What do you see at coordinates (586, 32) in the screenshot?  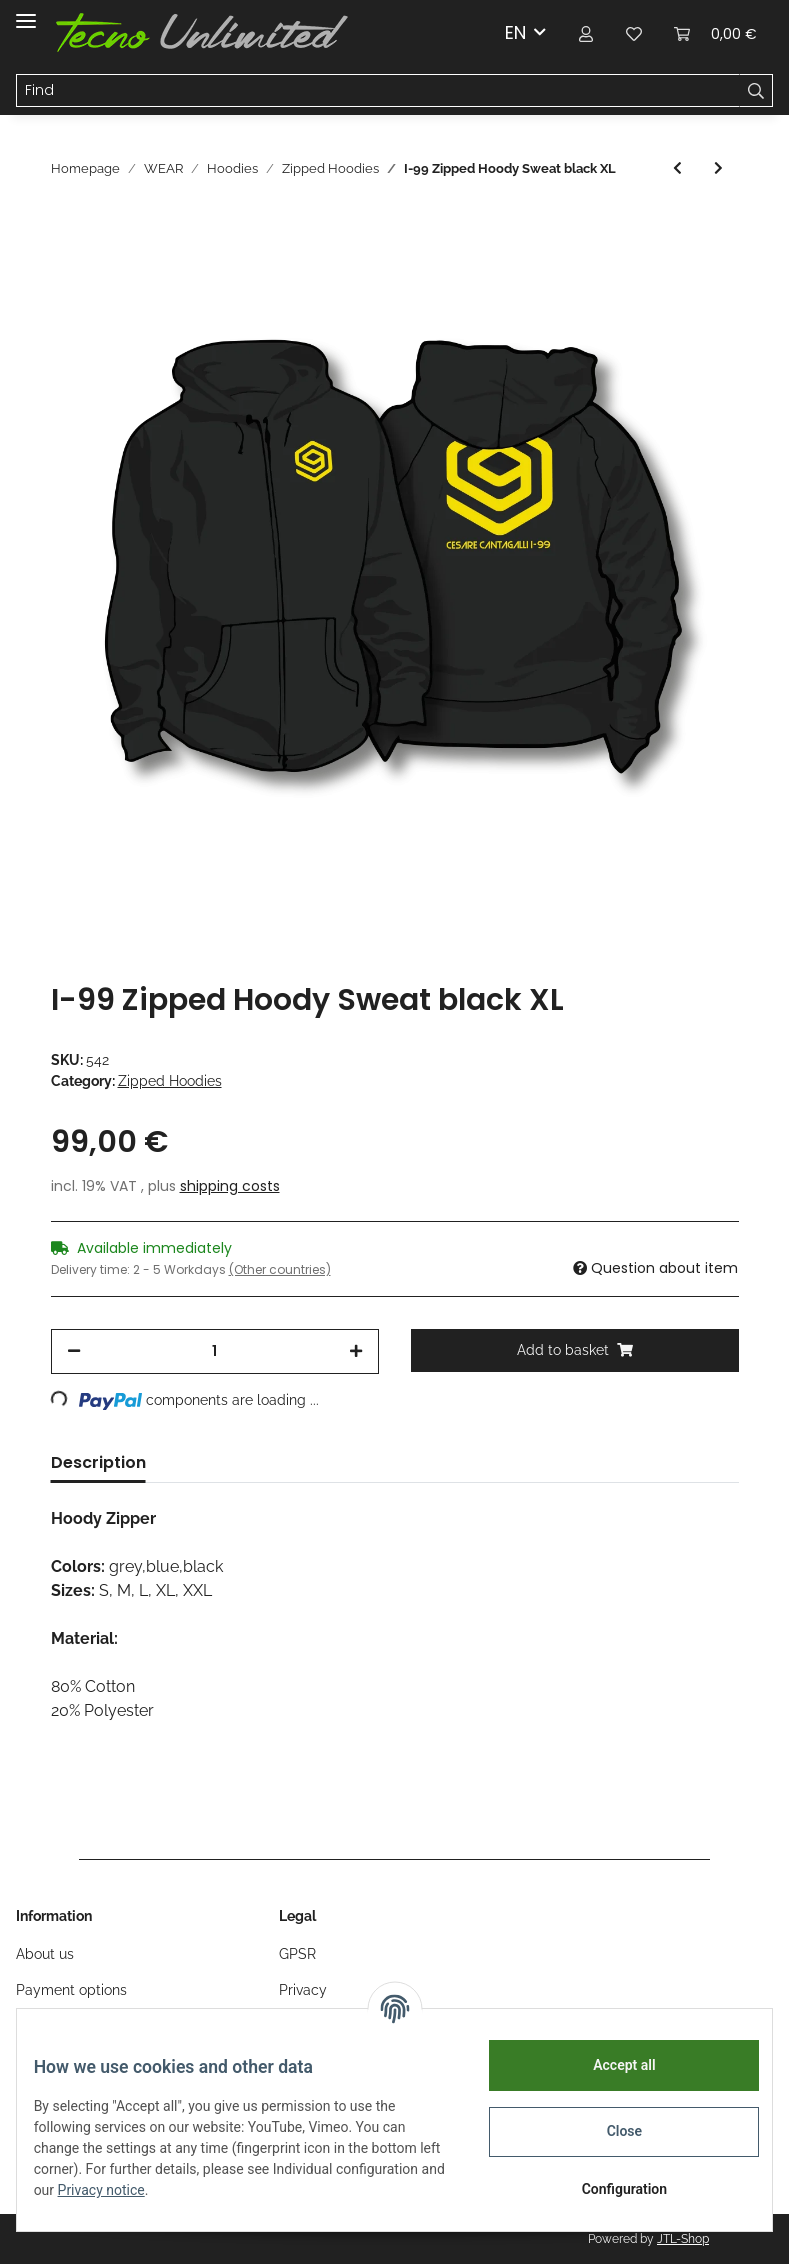 I see `[button]` at bounding box center [586, 32].